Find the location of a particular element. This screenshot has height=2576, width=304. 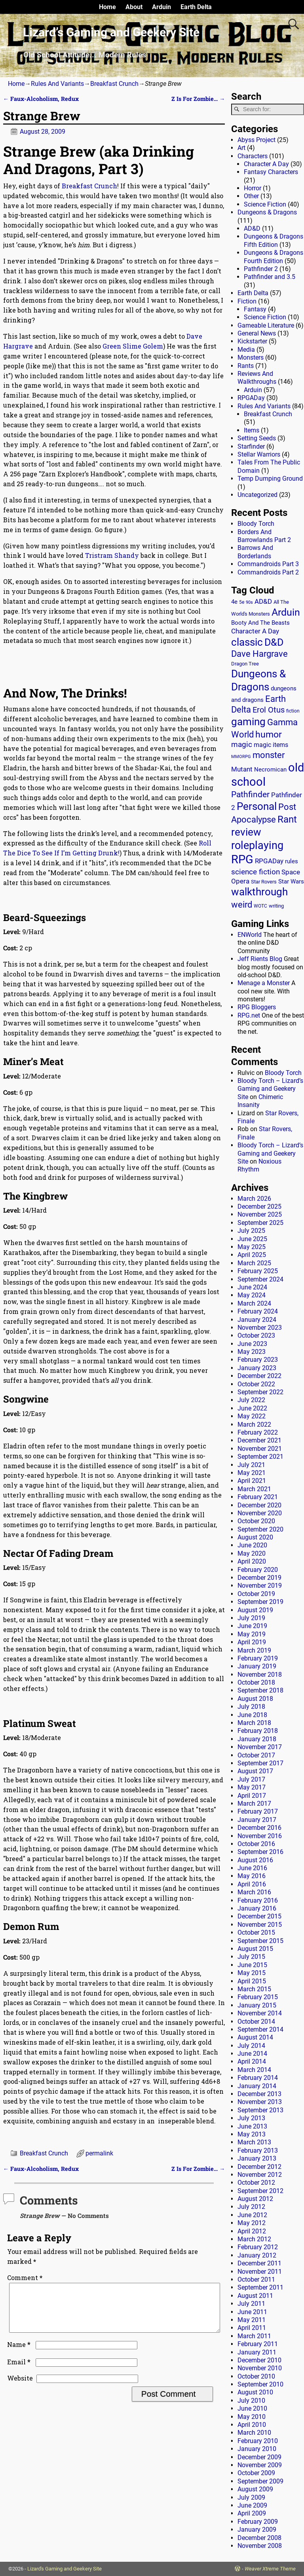

April 2015 is located at coordinates (252, 1981).